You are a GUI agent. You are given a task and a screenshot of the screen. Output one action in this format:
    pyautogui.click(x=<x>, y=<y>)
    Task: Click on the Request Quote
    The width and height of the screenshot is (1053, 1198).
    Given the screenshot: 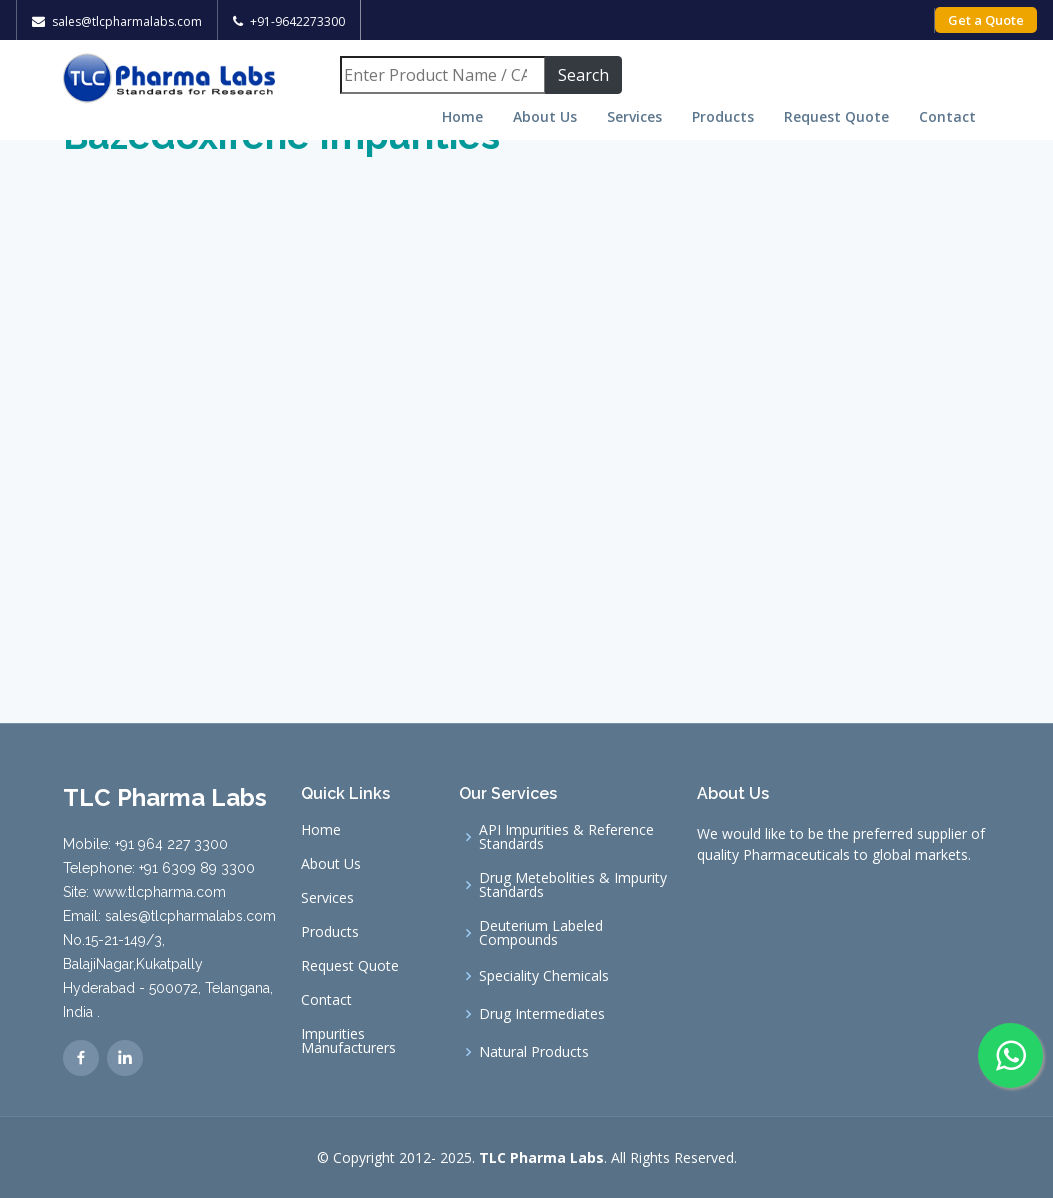 What is the action you would take?
    pyautogui.click(x=836, y=116)
    